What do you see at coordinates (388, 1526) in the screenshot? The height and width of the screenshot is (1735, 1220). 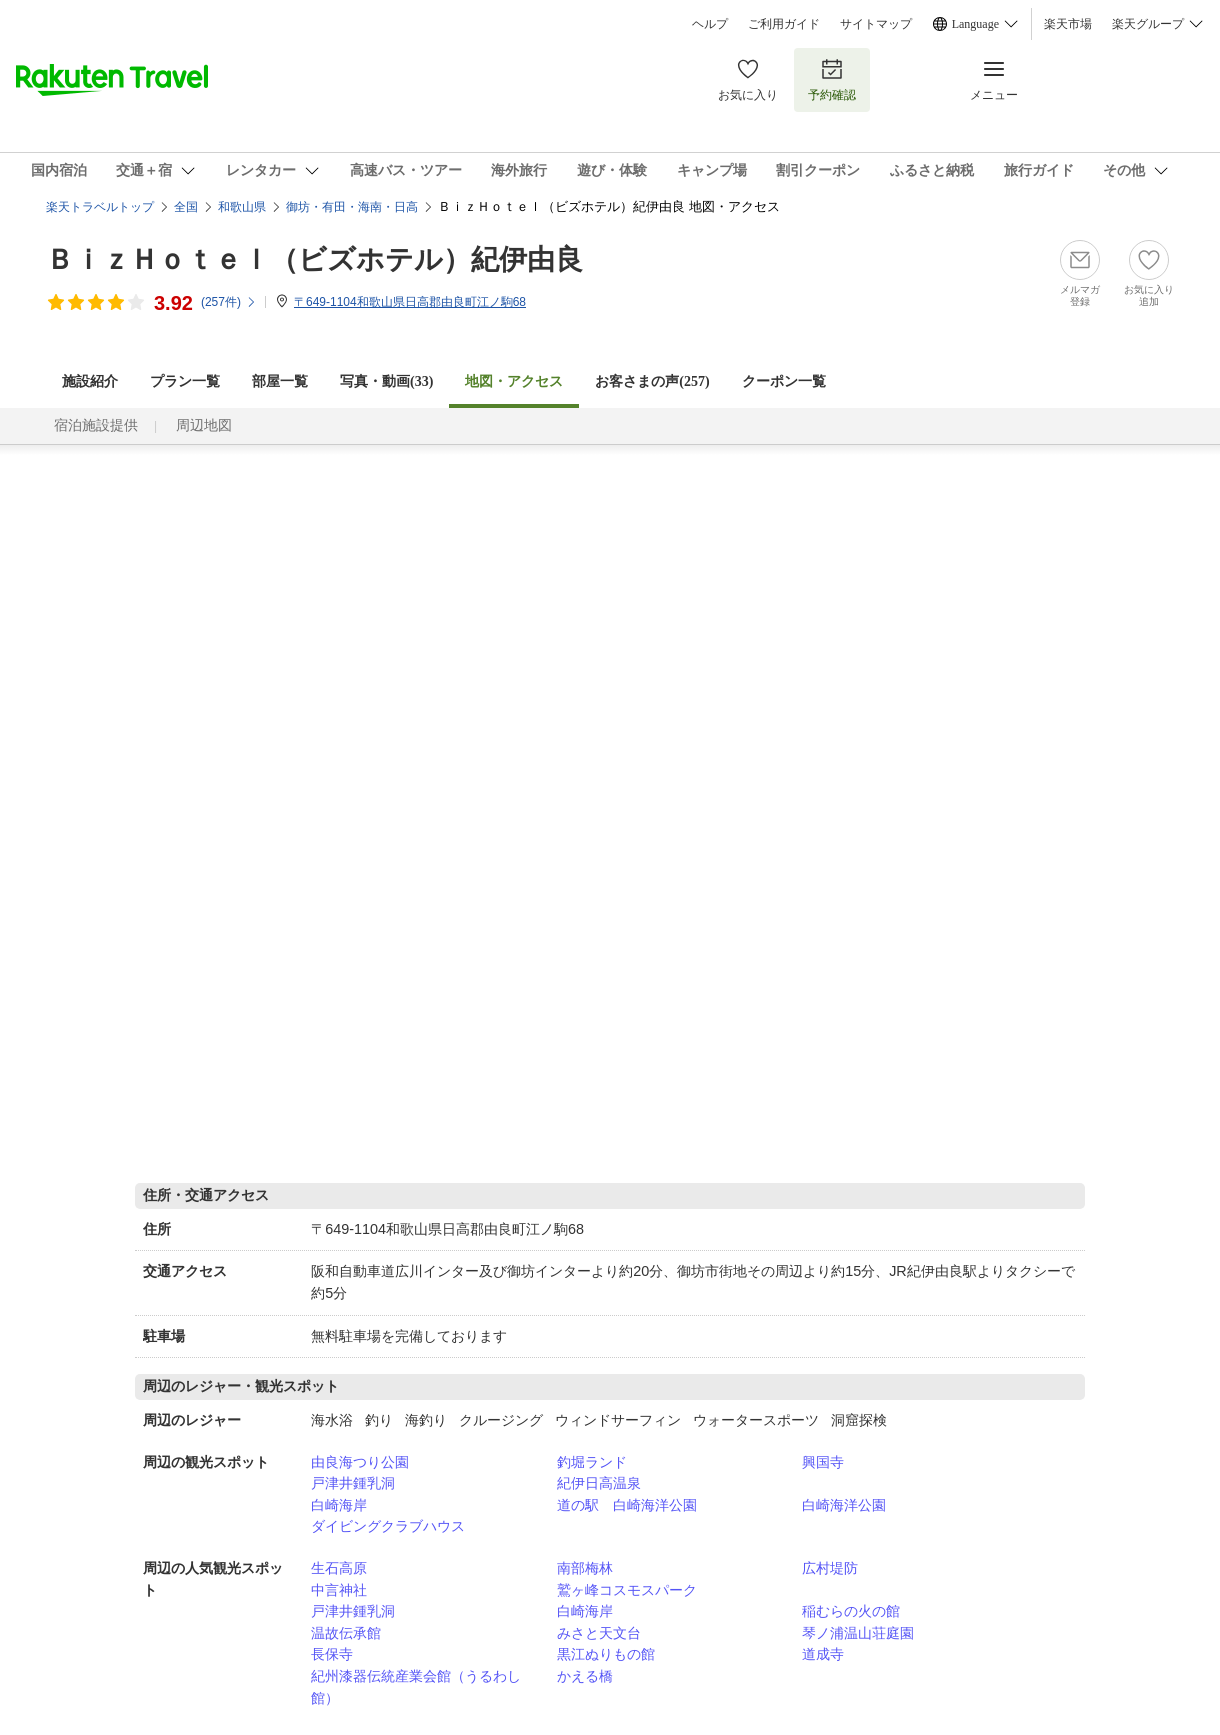 I see `ダイビングクラブハウス` at bounding box center [388, 1526].